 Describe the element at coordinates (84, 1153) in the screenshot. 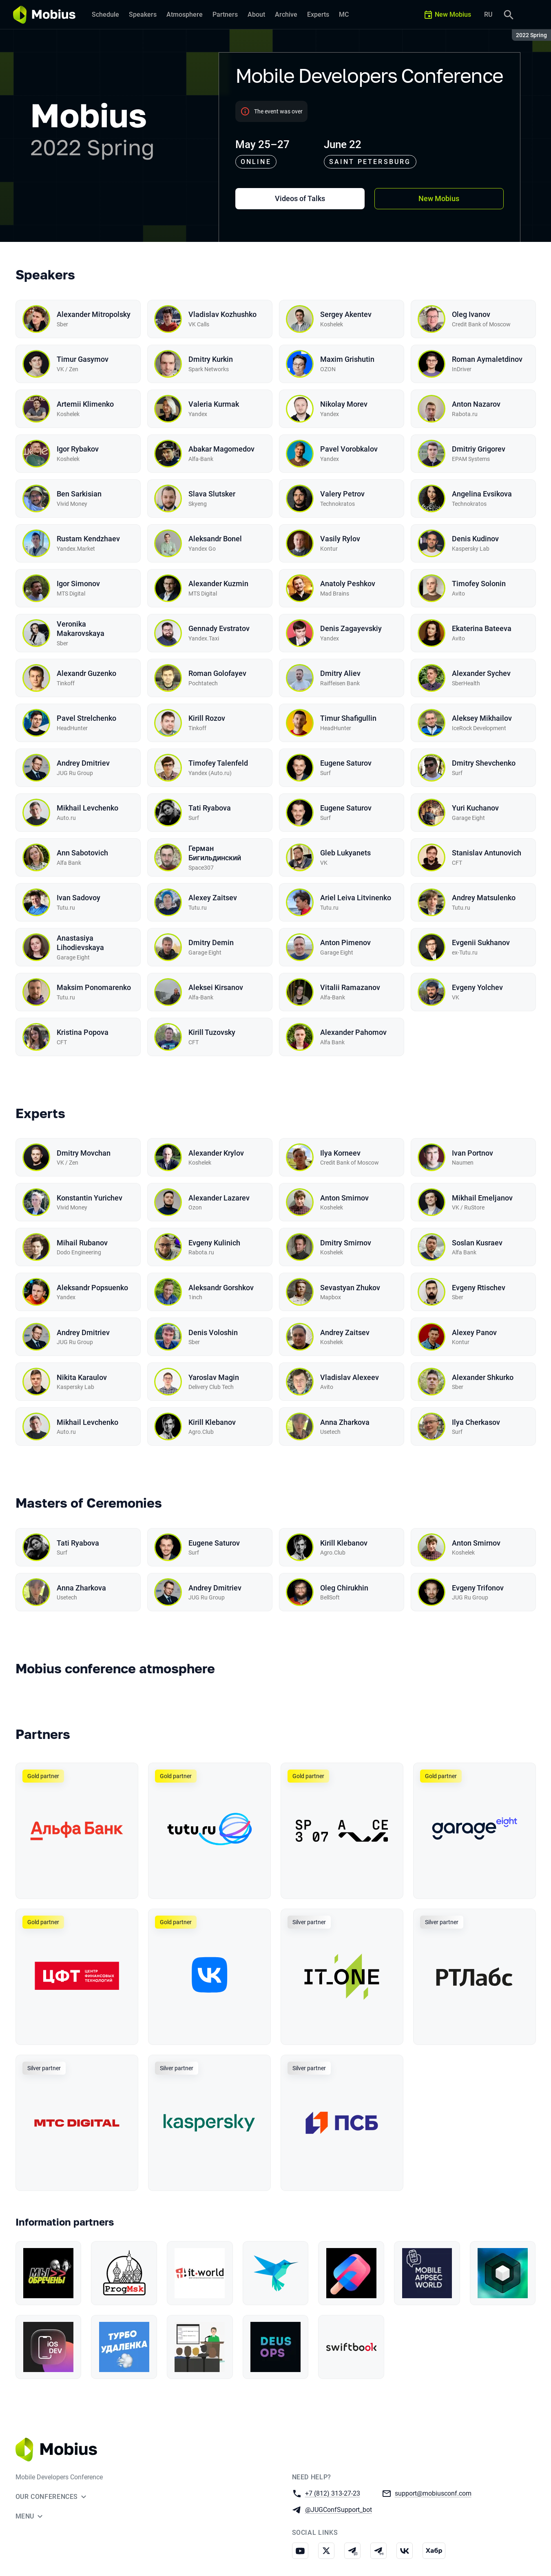

I see `Dmitry Movchan` at that location.